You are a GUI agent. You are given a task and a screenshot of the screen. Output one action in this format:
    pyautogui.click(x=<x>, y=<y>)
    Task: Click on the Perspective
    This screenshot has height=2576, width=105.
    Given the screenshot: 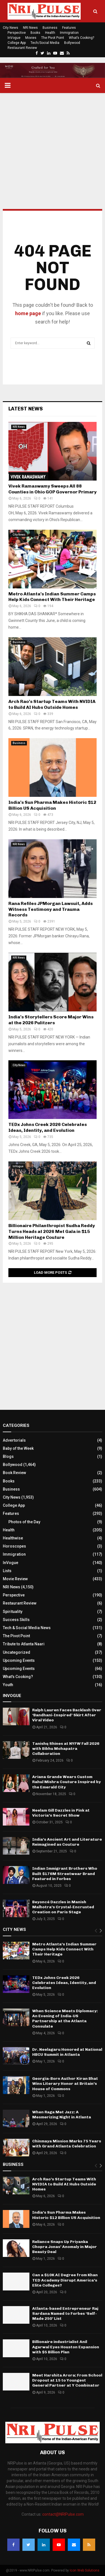 What is the action you would take?
    pyautogui.click(x=17, y=33)
    